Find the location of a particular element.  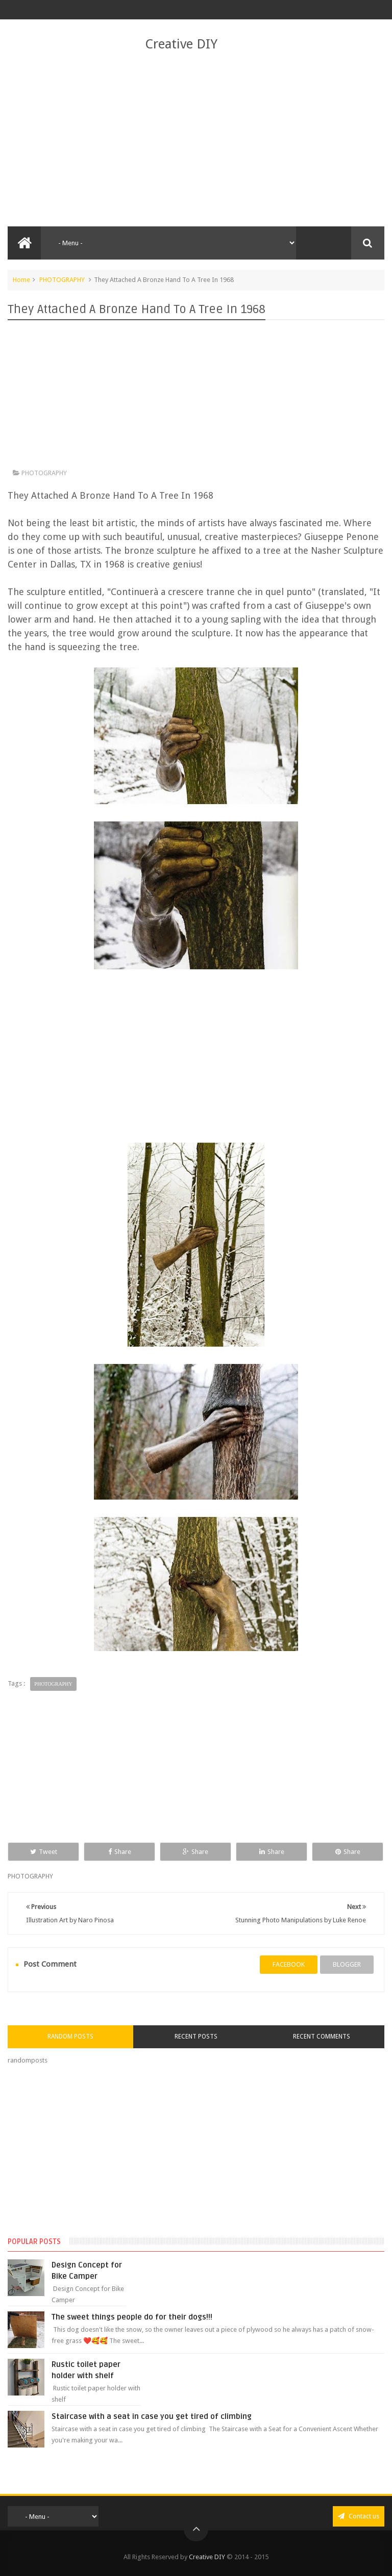

Staircase with a seat in case you get tired of climbing is located at coordinates (152, 2416).